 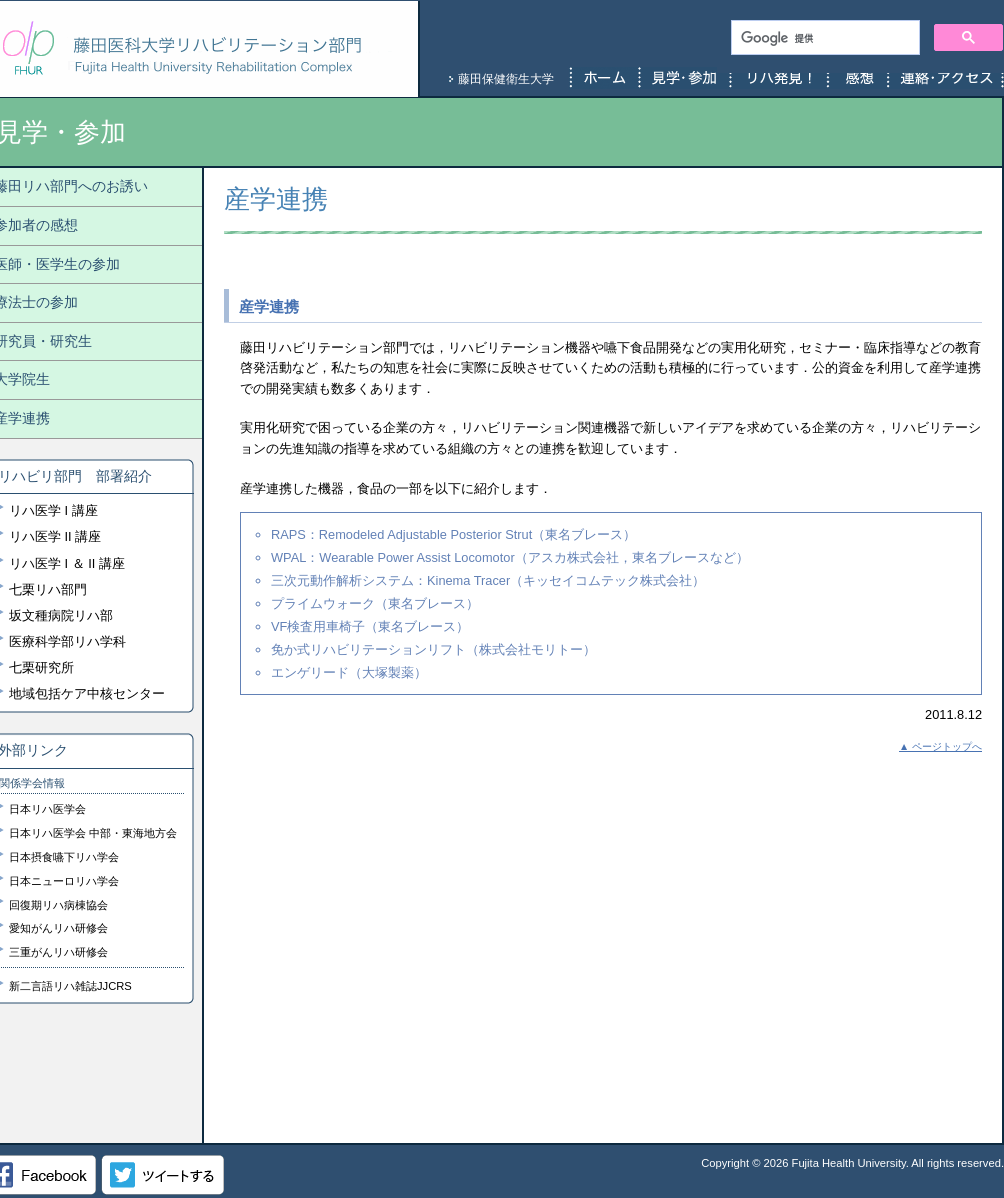 I want to click on 七栗リハ部門, so click(x=48, y=589).